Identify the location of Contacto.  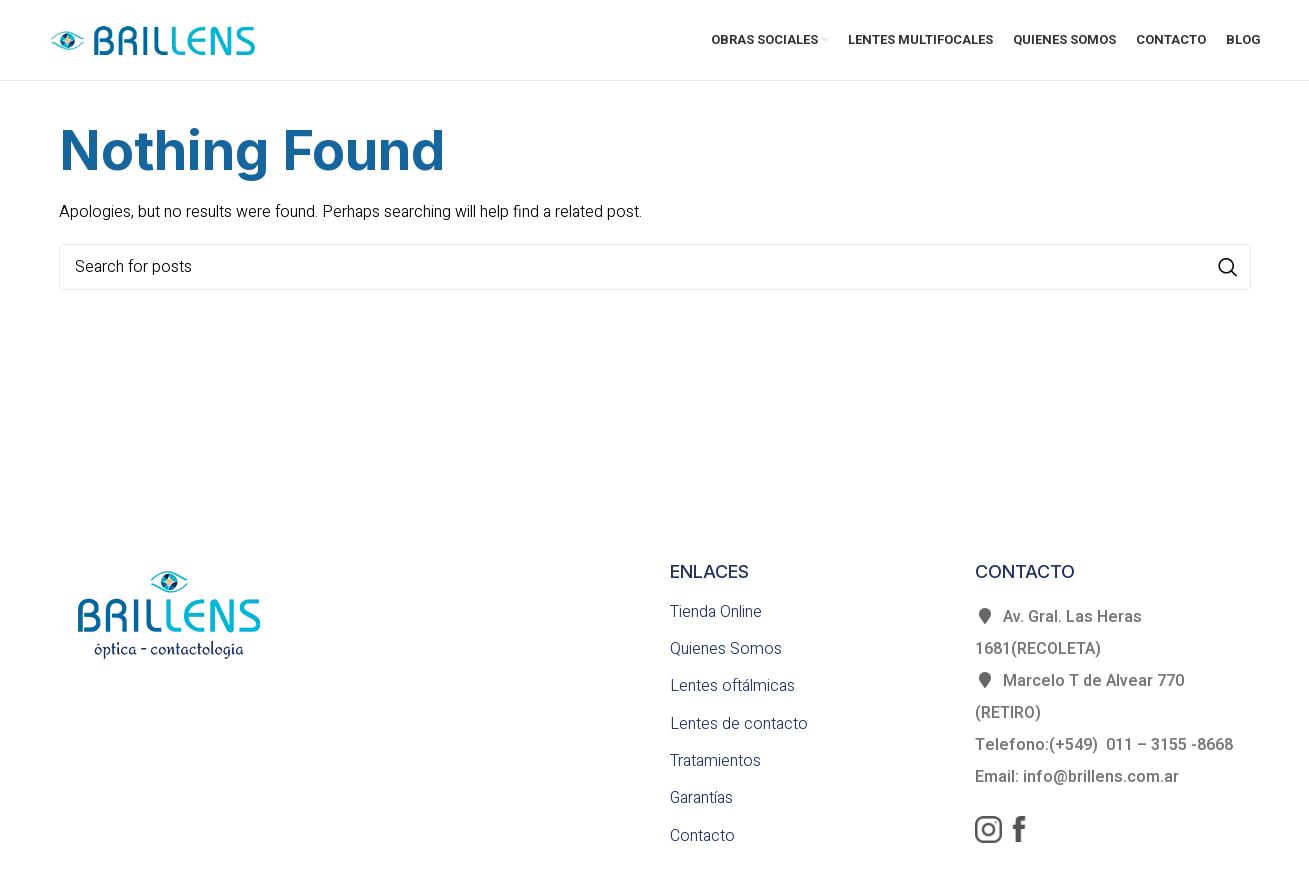
(702, 836).